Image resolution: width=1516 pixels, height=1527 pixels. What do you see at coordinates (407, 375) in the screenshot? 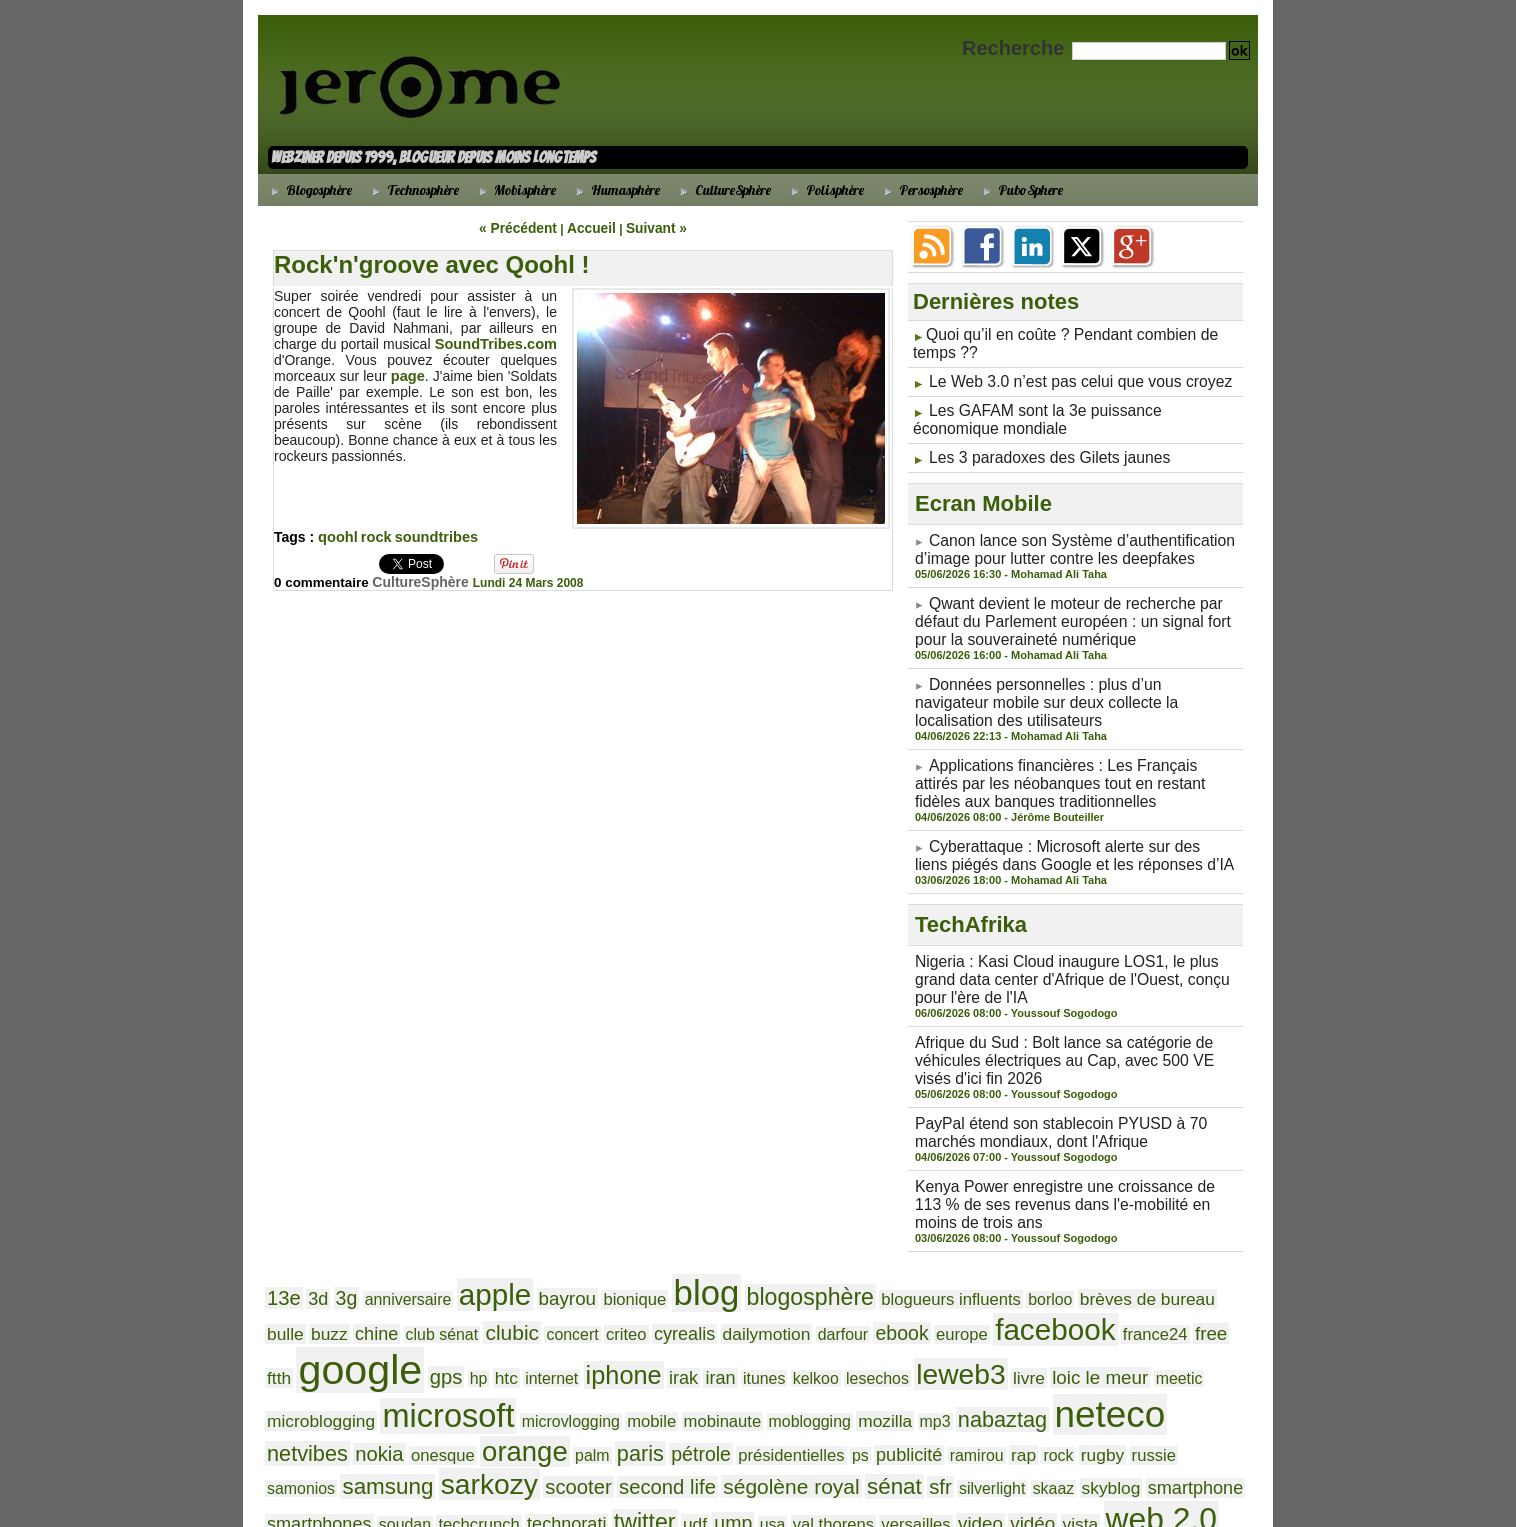
I see `page` at bounding box center [407, 375].